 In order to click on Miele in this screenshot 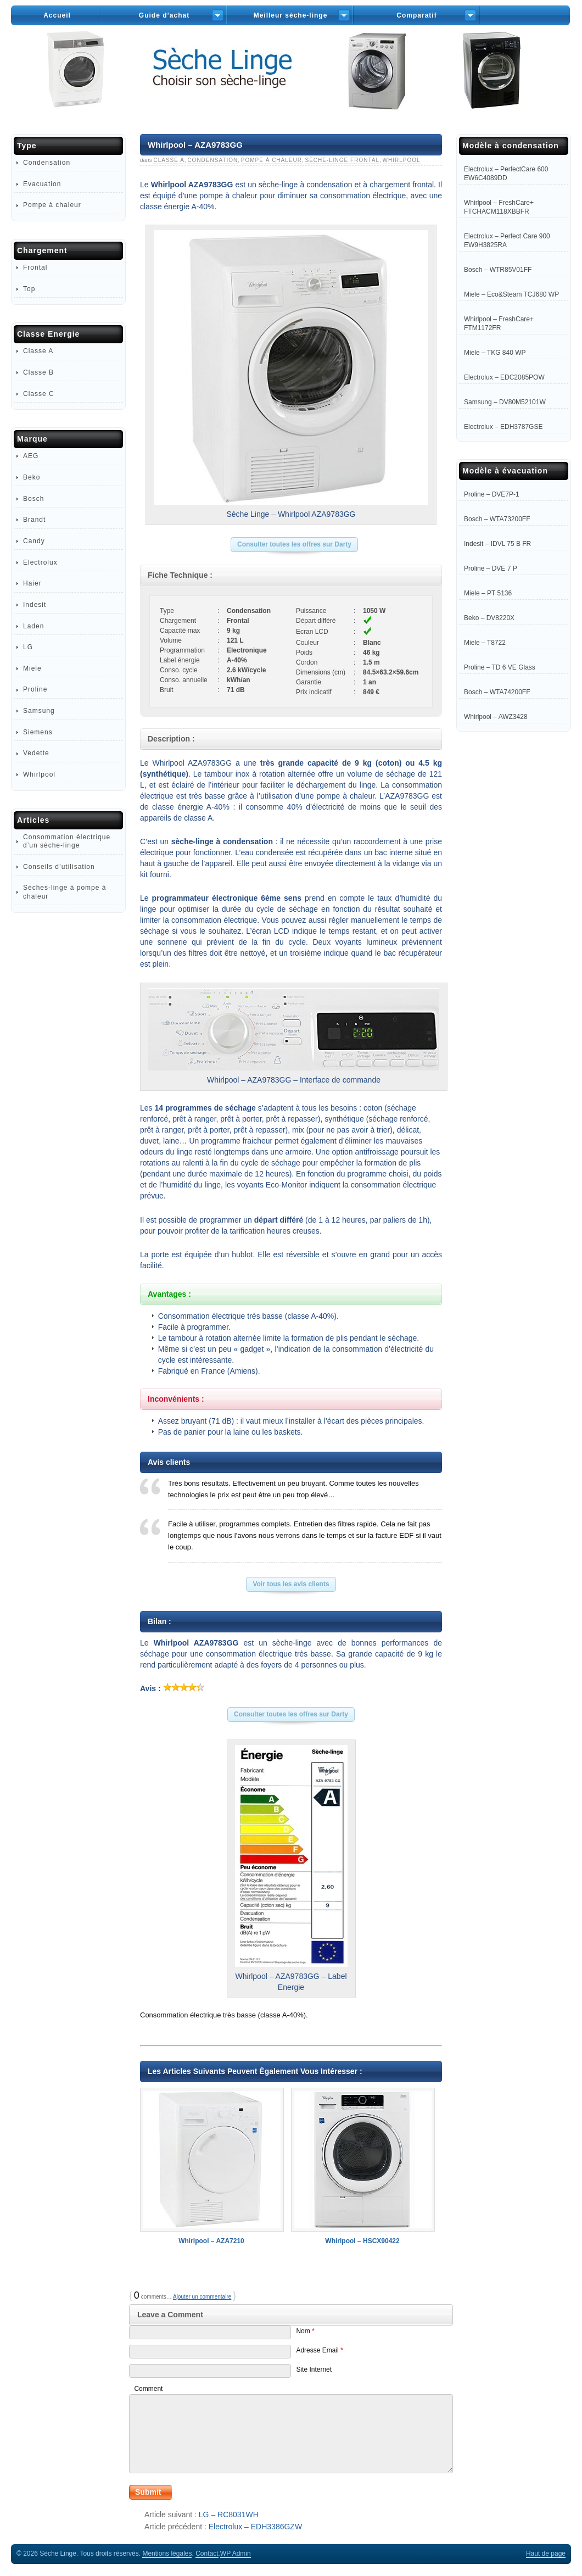, I will do `click(32, 668)`.